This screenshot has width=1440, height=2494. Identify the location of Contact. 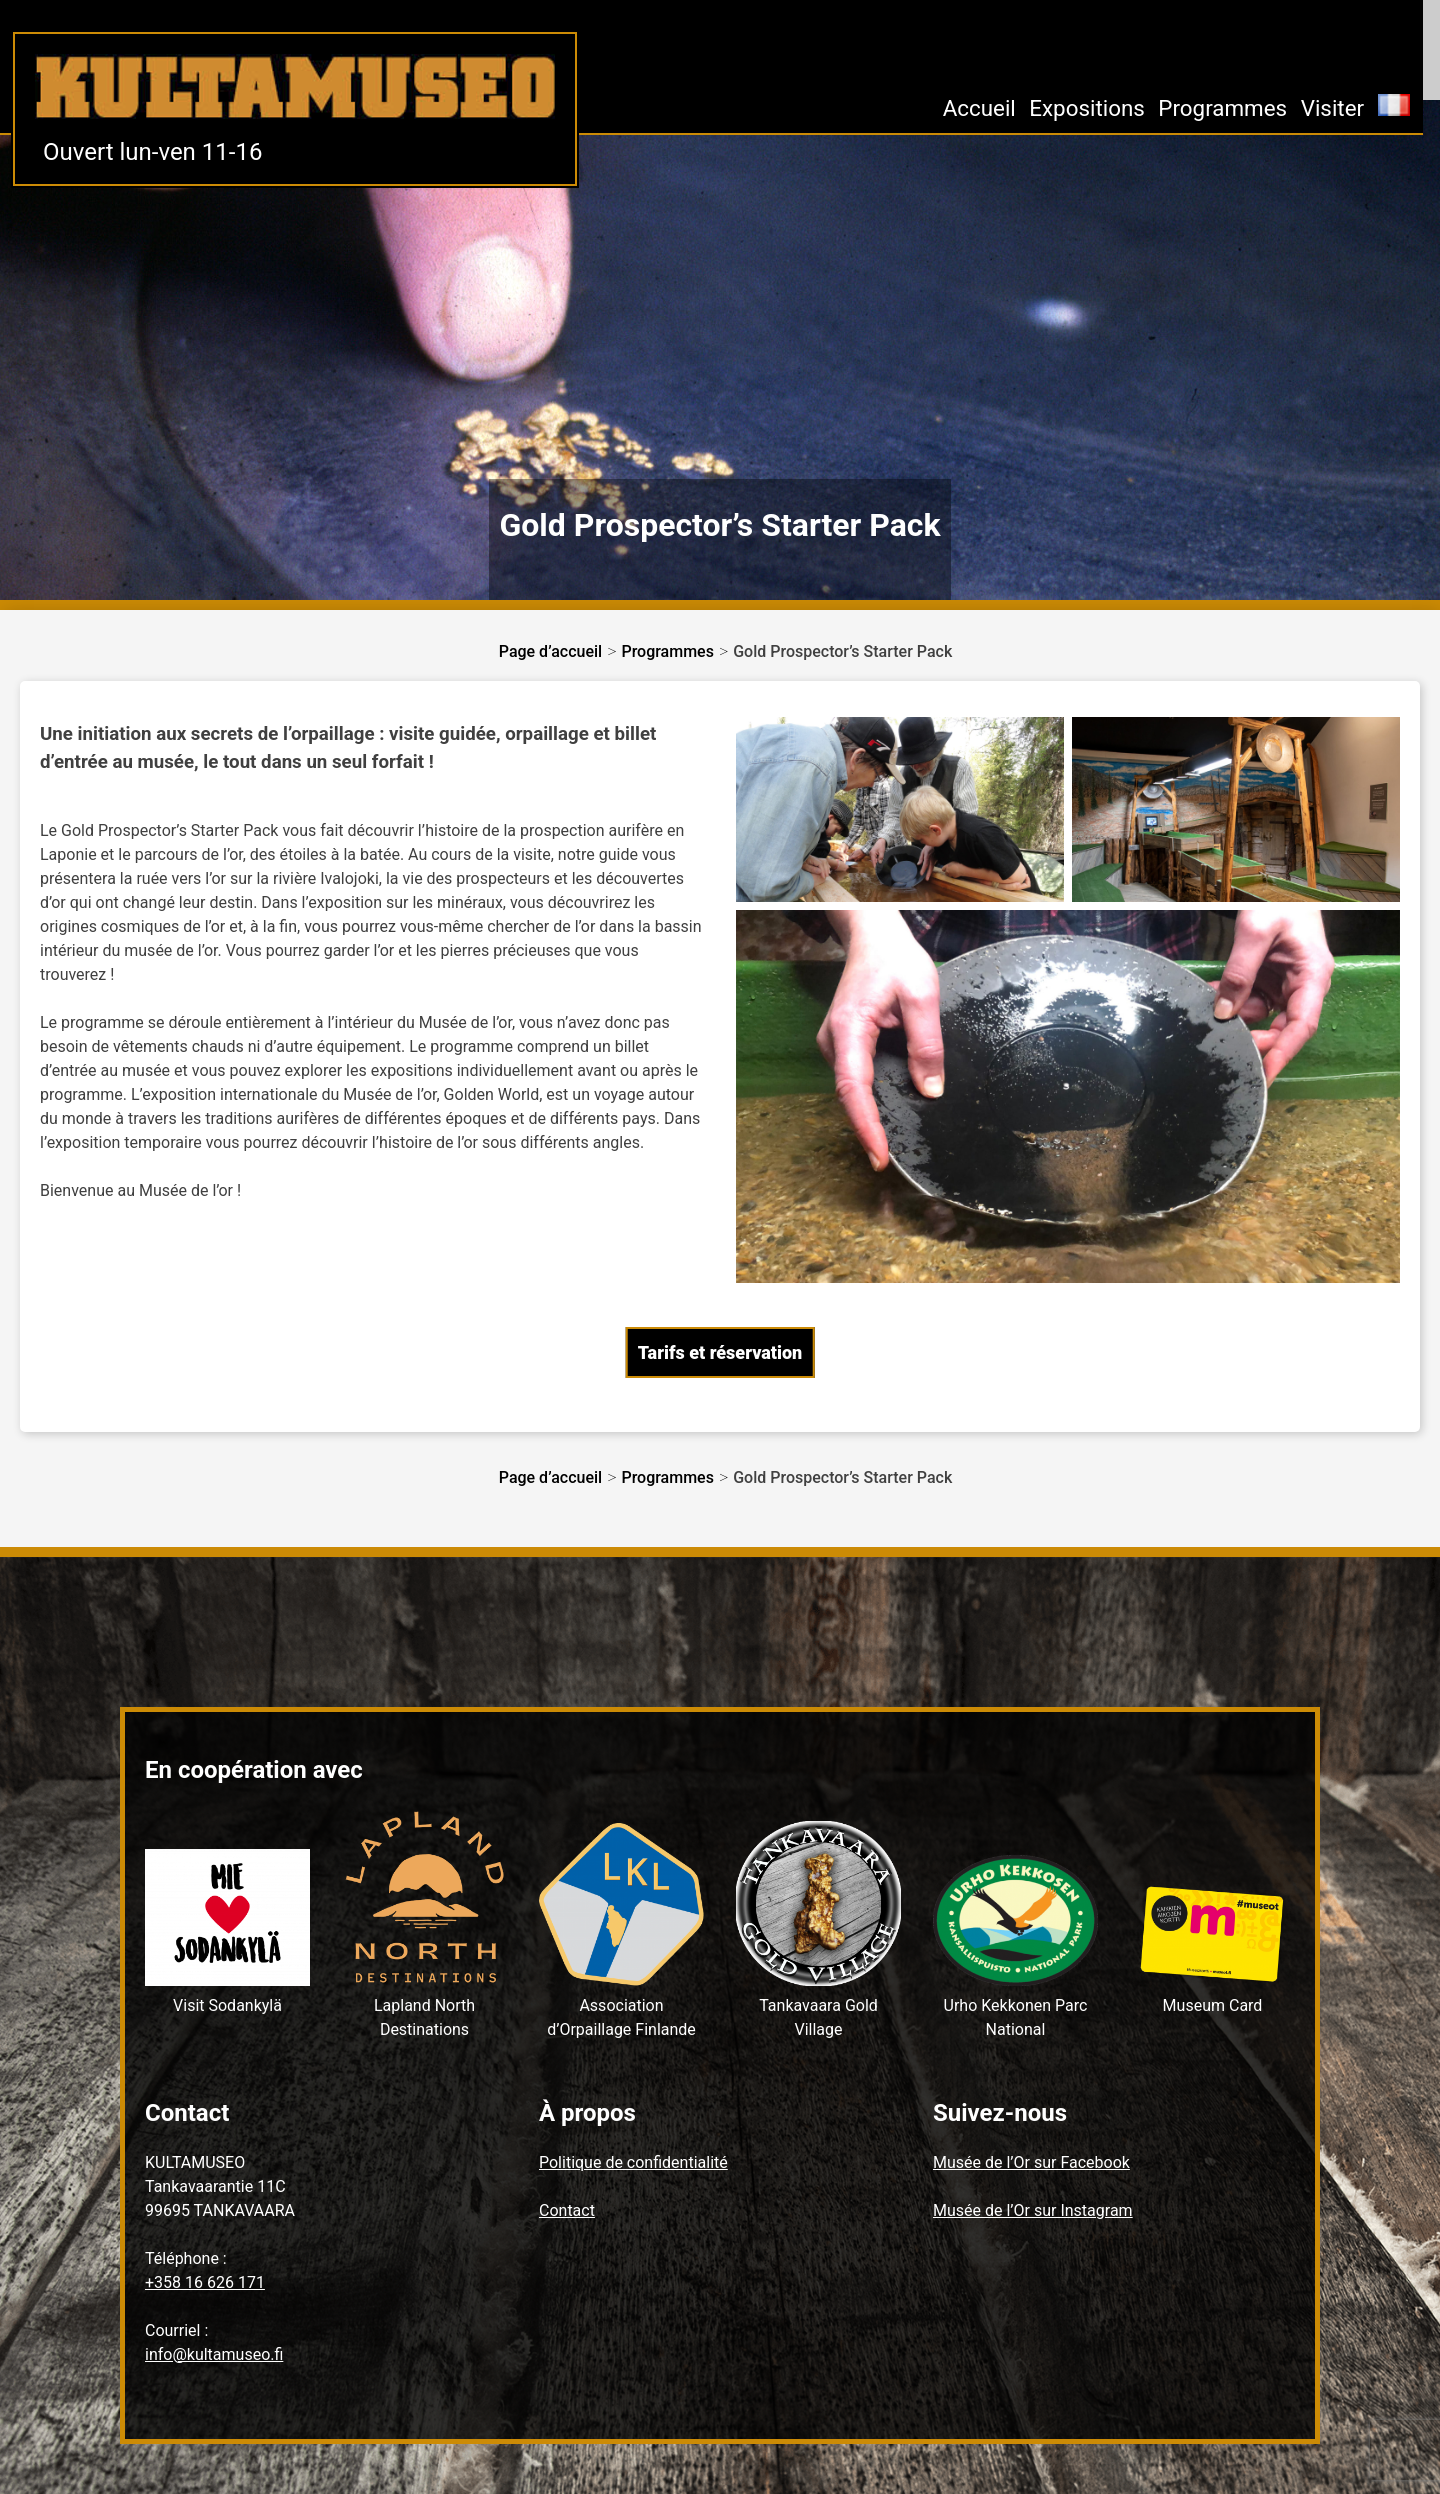
(567, 2210).